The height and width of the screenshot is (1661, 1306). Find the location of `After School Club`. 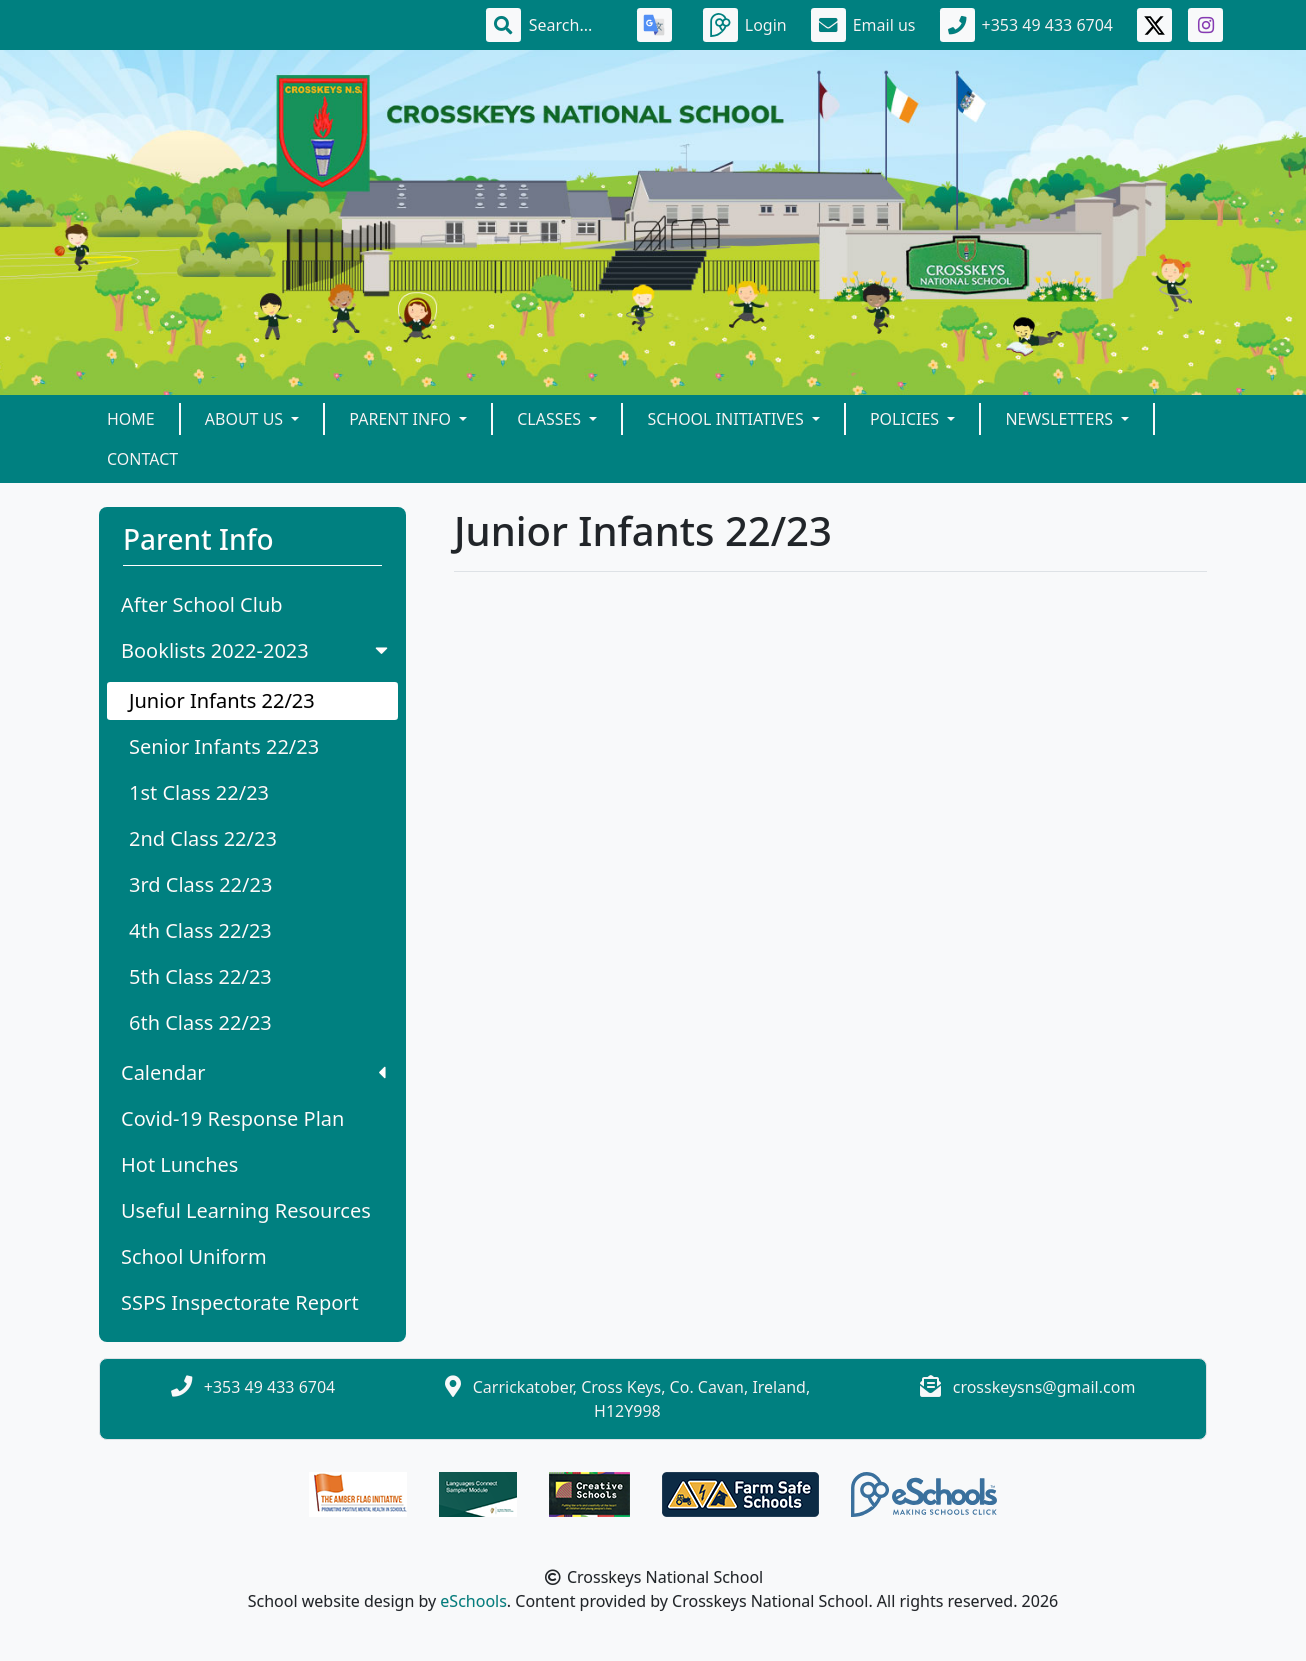

After School Club is located at coordinates (202, 604).